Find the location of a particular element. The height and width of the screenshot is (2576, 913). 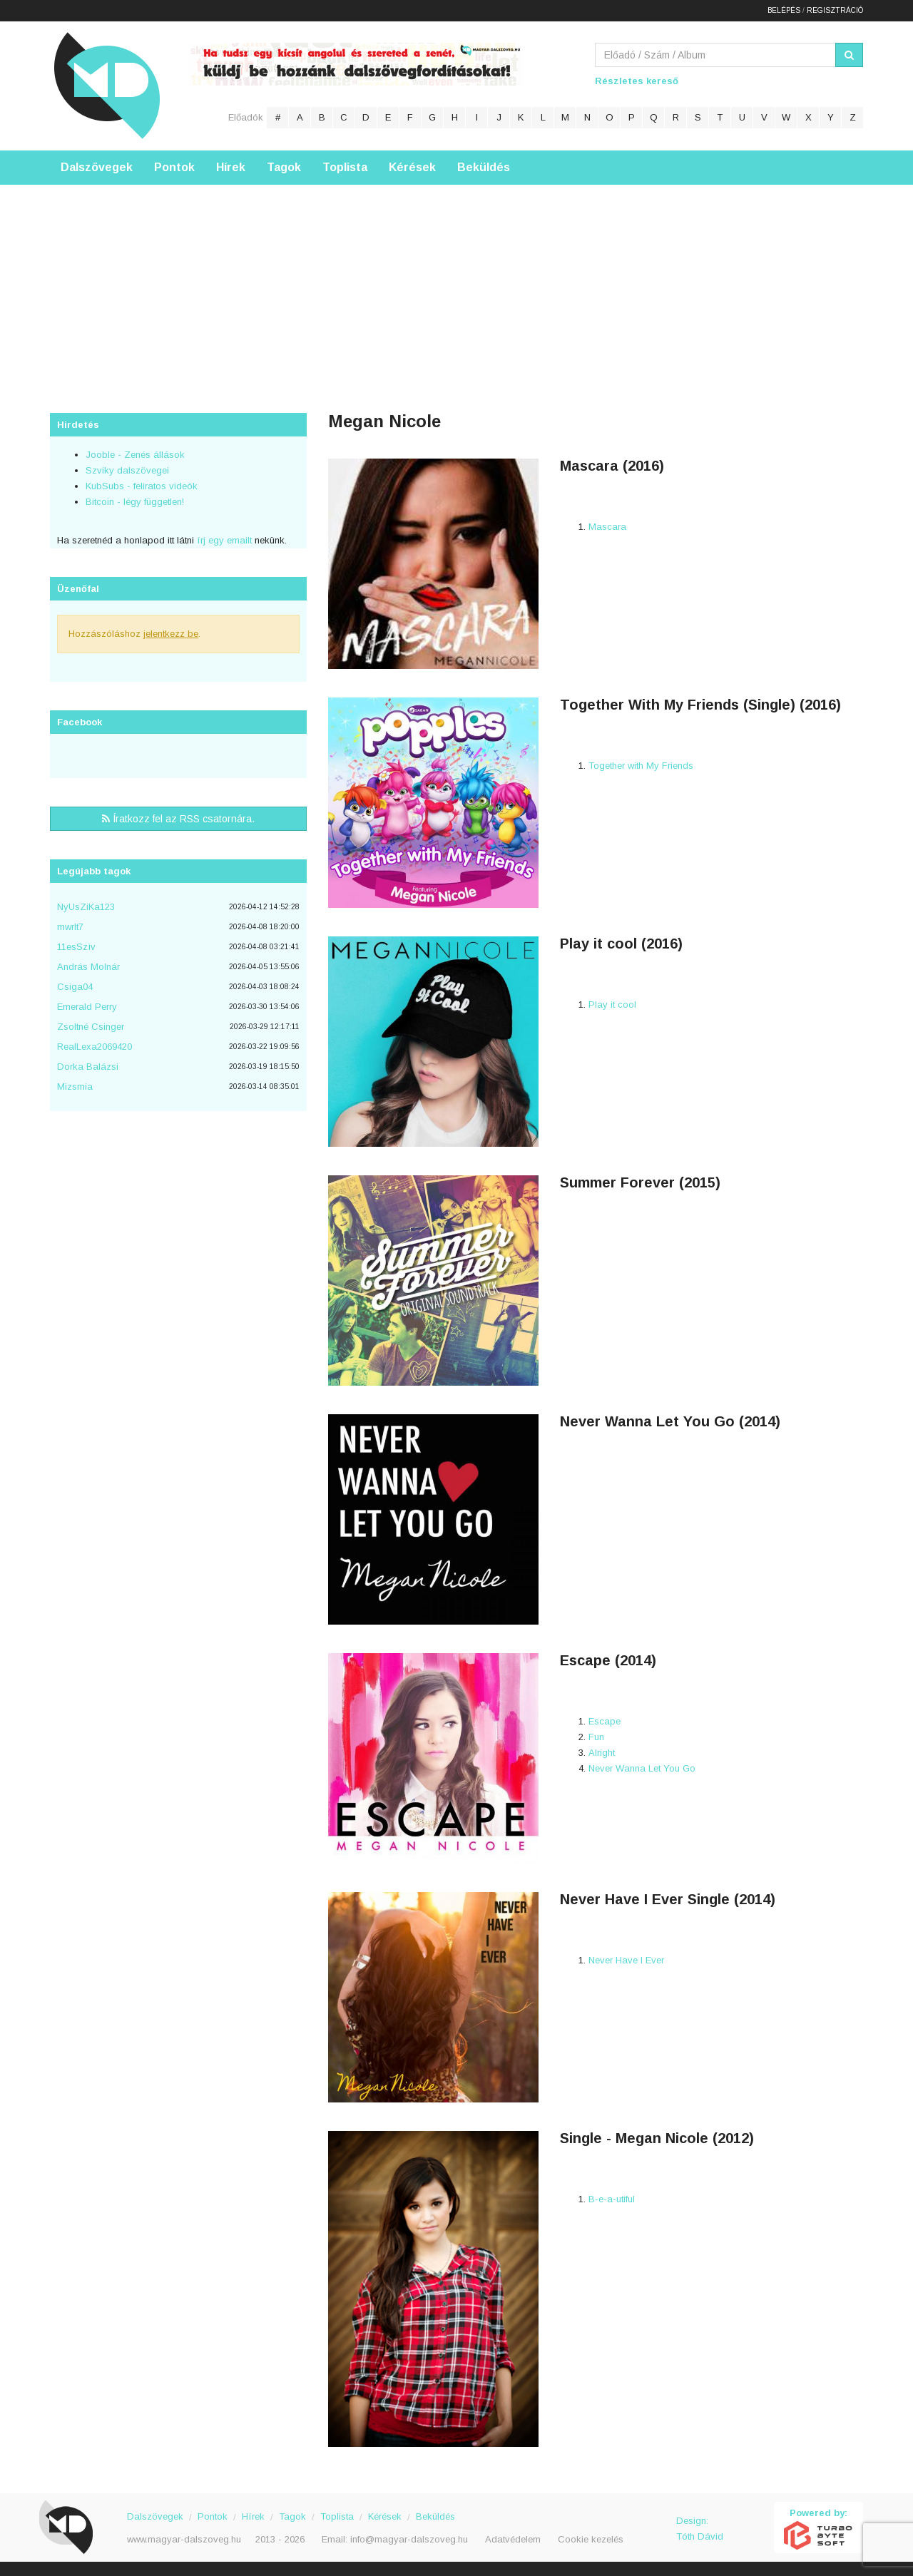

Emerald Perry is located at coordinates (87, 1006).